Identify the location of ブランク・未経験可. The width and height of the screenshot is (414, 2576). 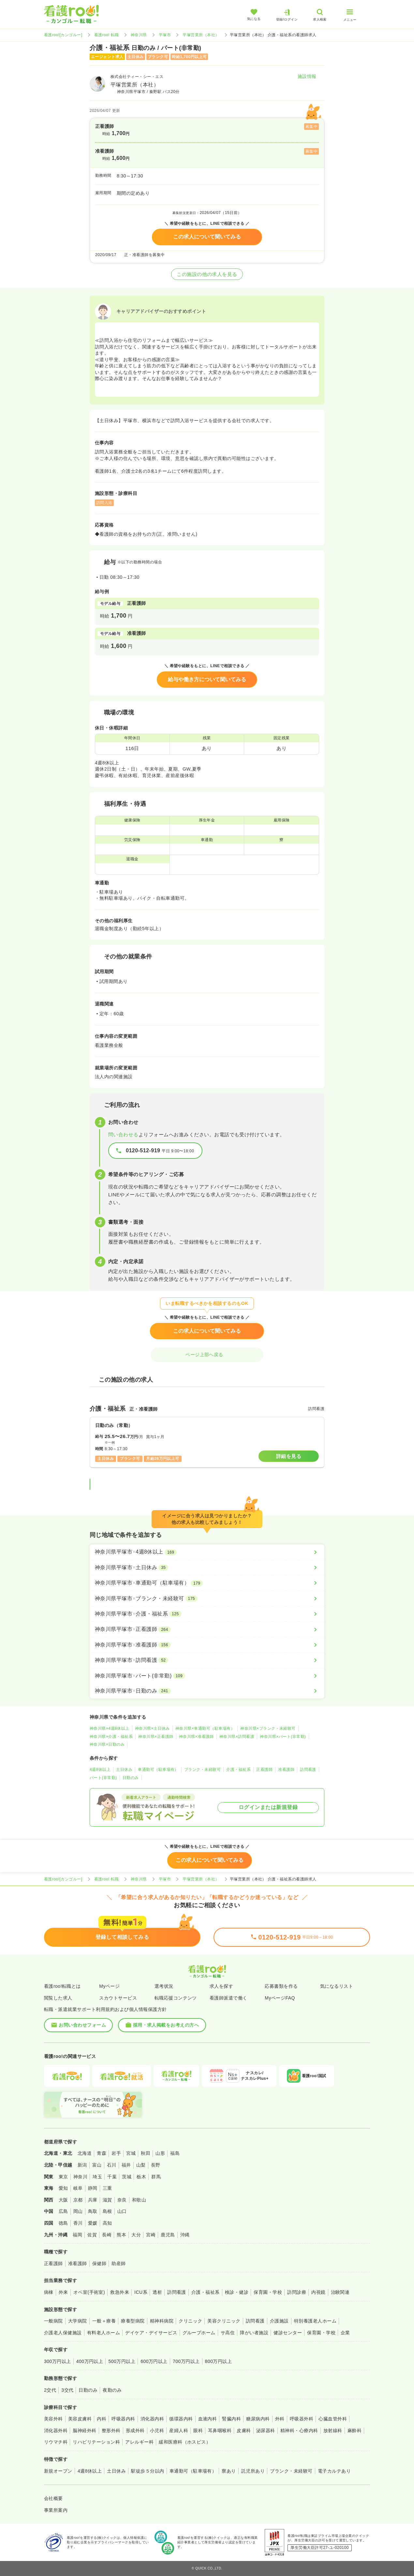
(202, 1769).